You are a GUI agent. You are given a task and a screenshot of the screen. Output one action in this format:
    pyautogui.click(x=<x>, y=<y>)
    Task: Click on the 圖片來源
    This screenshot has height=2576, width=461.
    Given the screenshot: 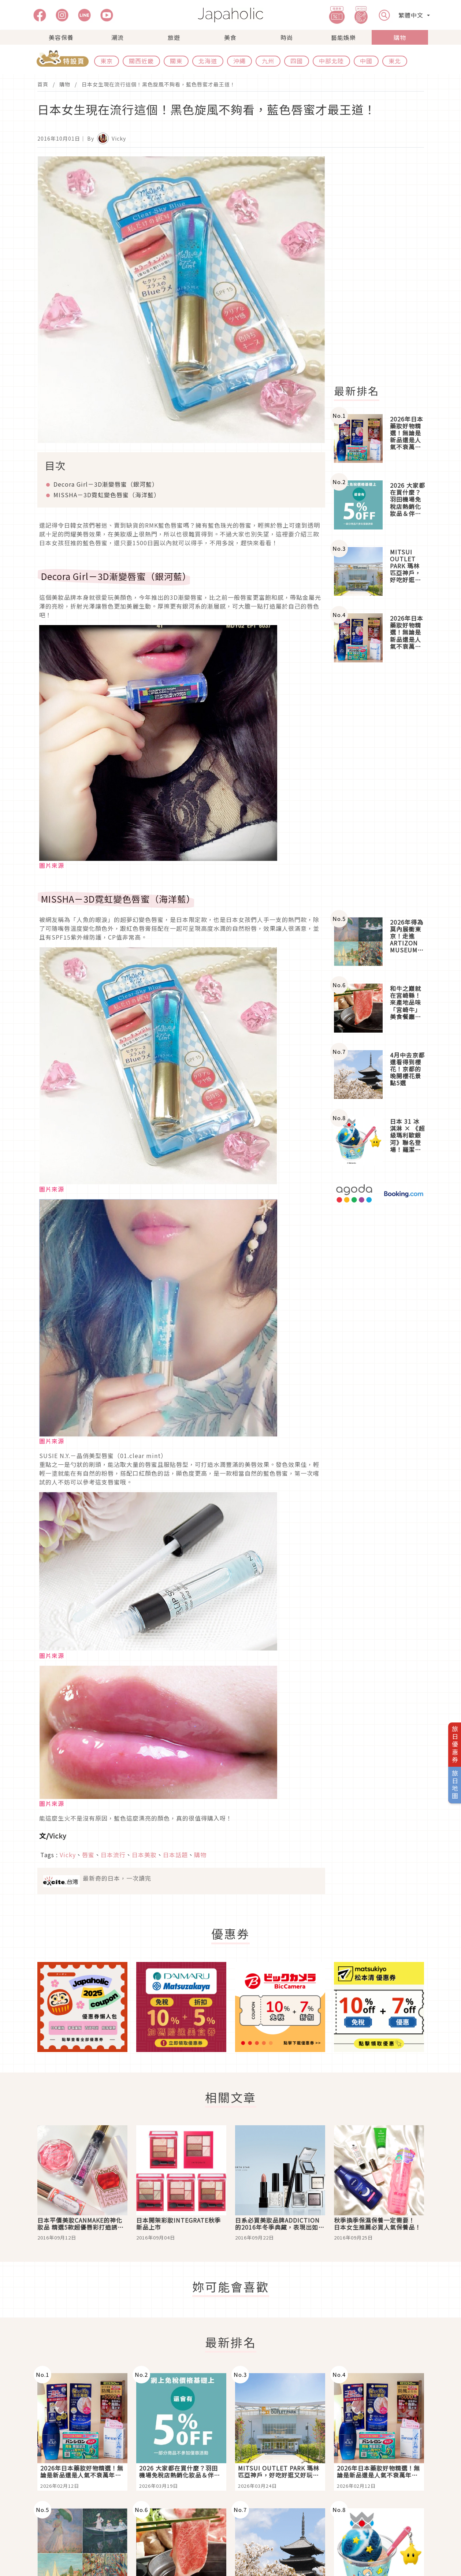 What is the action you would take?
    pyautogui.click(x=51, y=865)
    